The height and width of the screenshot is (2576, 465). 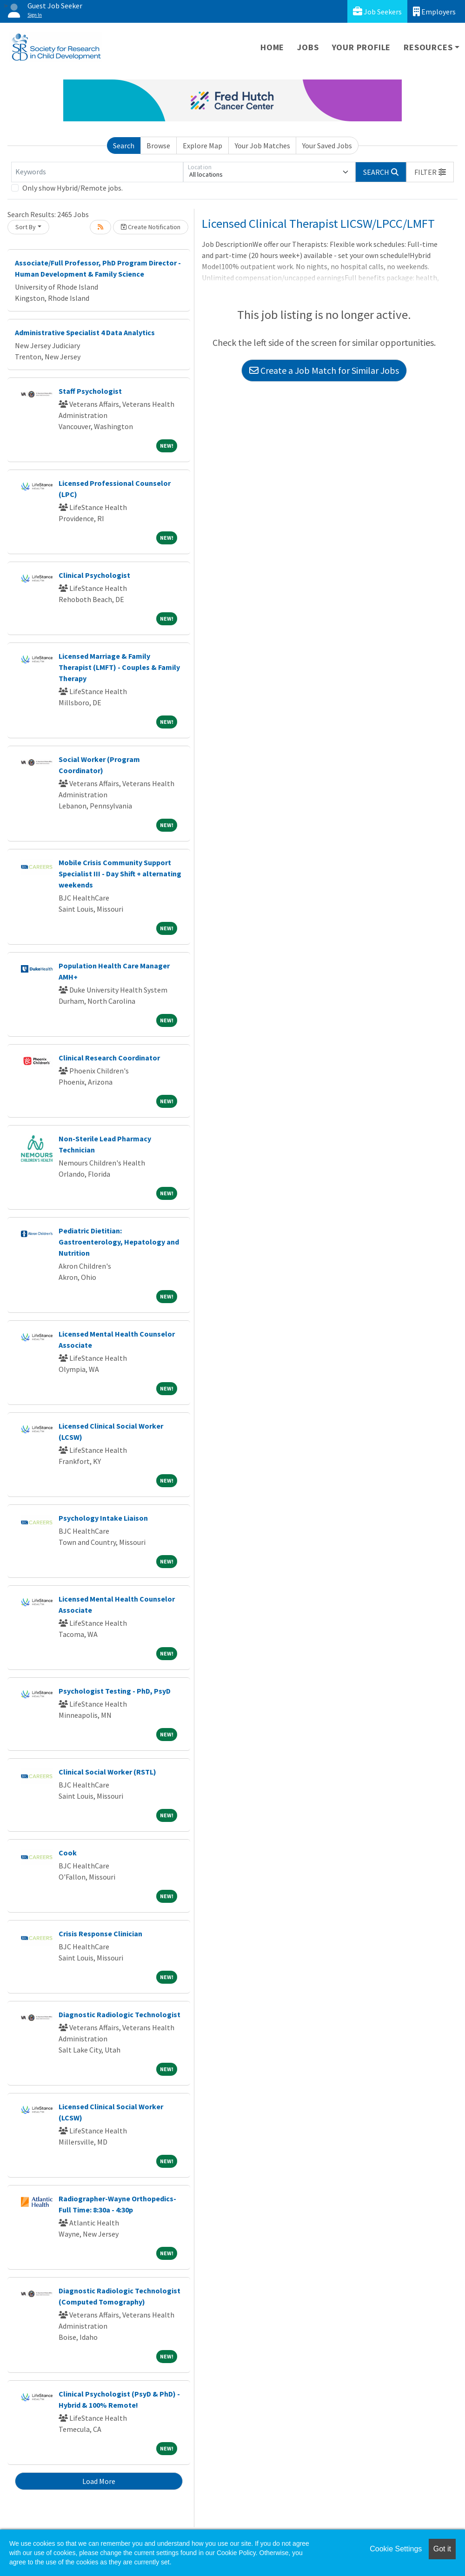 What do you see at coordinates (442, 2549) in the screenshot?
I see `Got it` at bounding box center [442, 2549].